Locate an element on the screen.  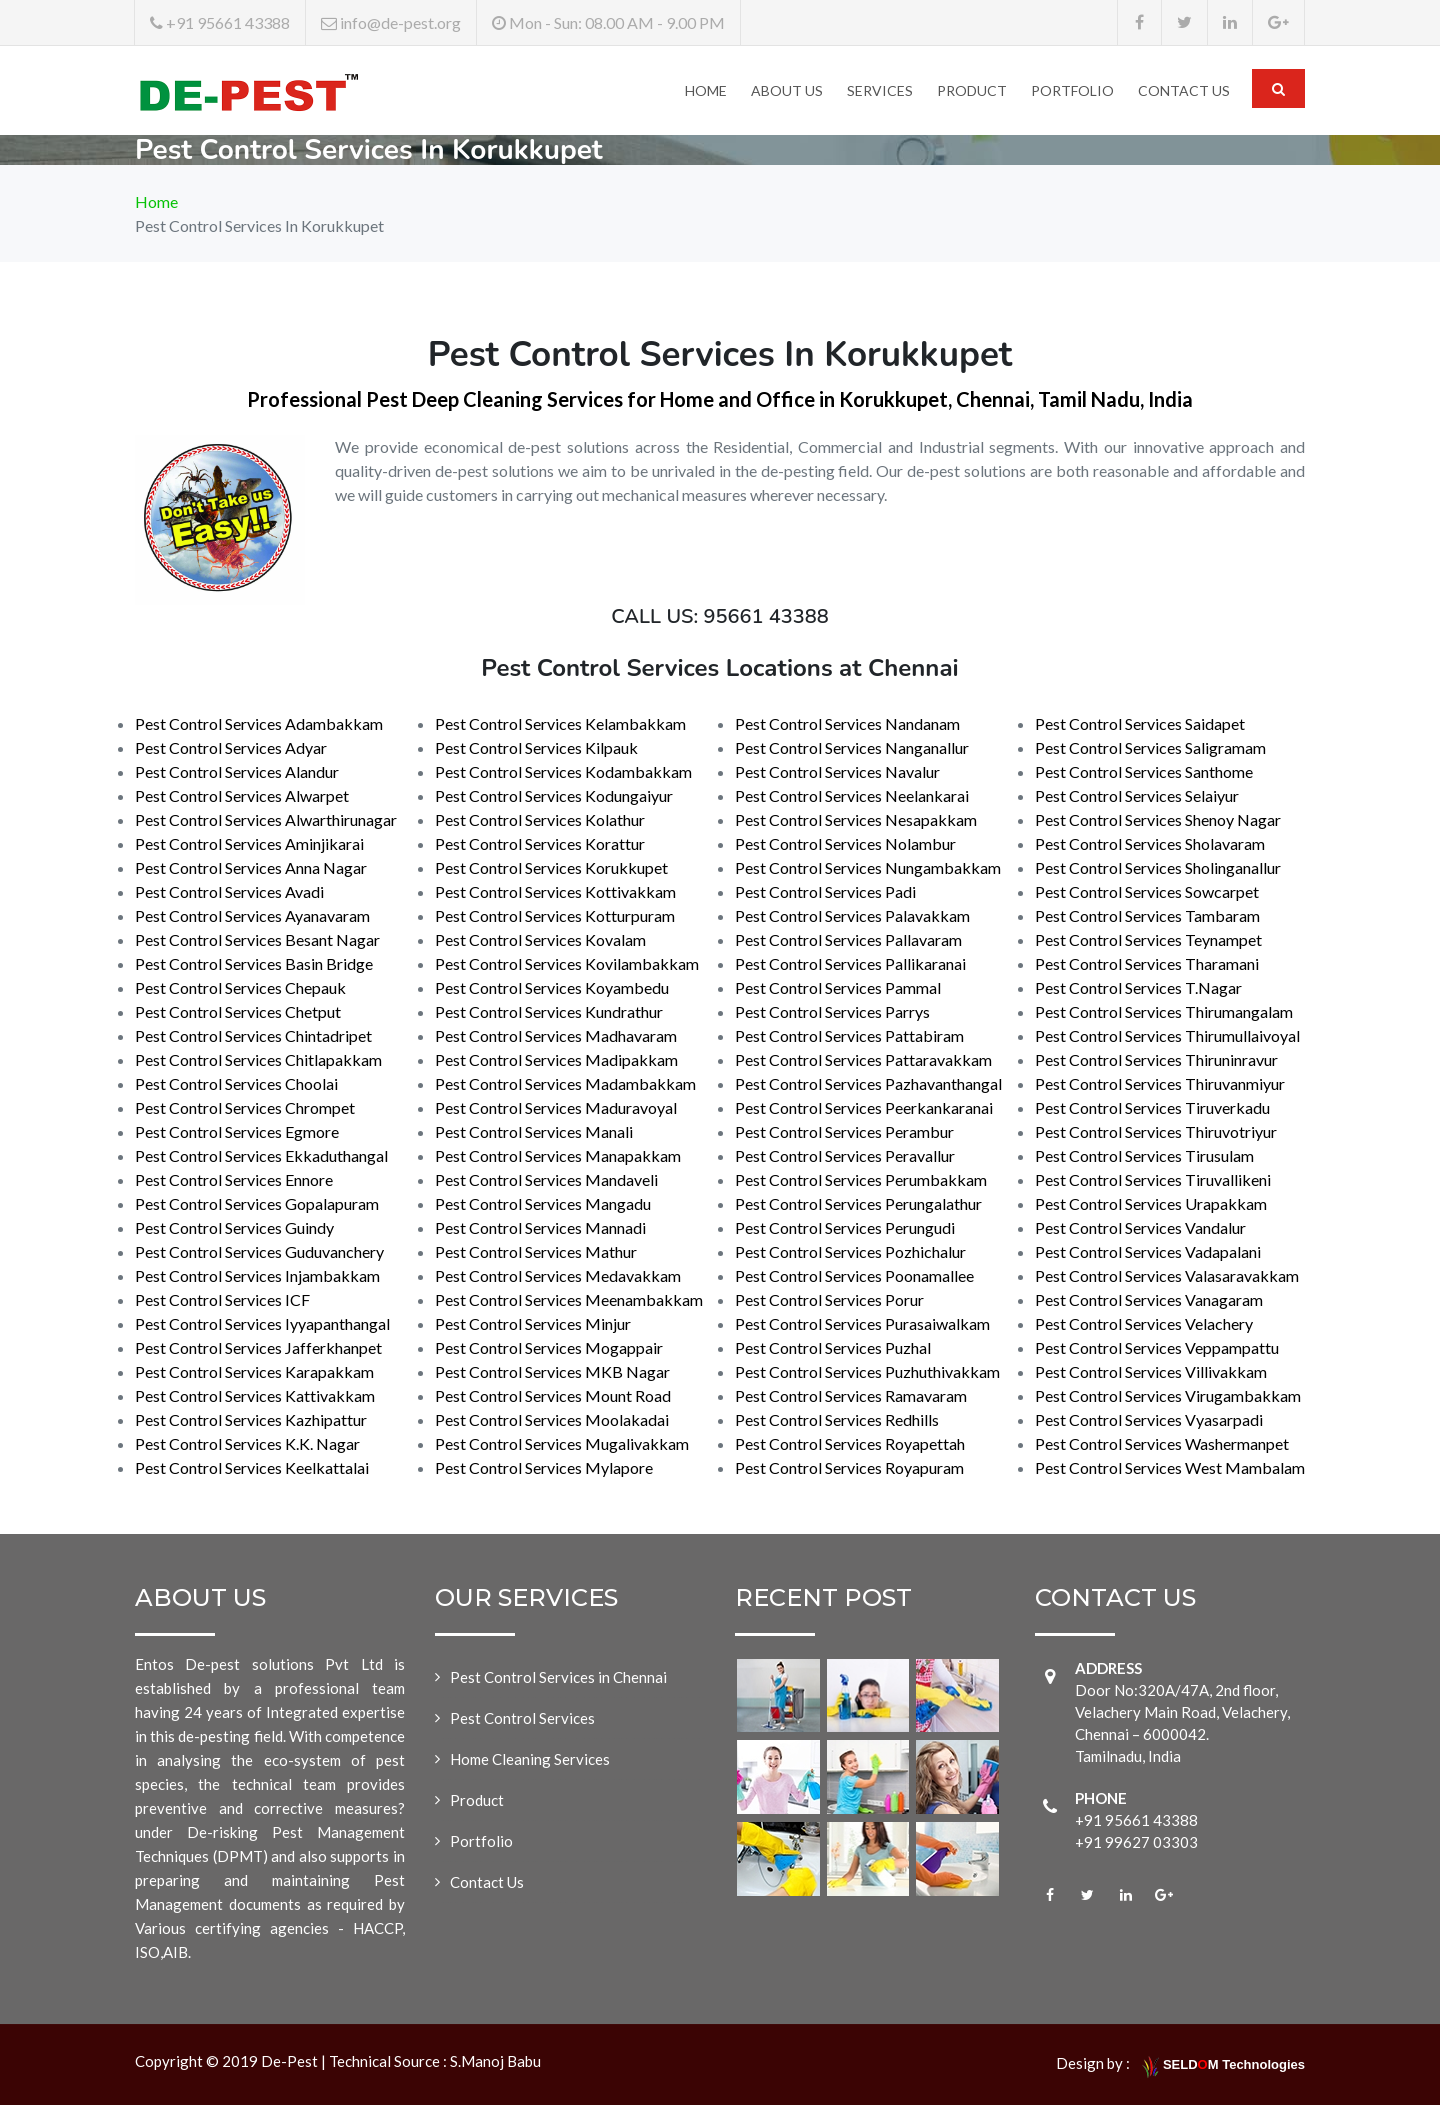
Pest Control Services Tirusulam is located at coordinates (1144, 1156).